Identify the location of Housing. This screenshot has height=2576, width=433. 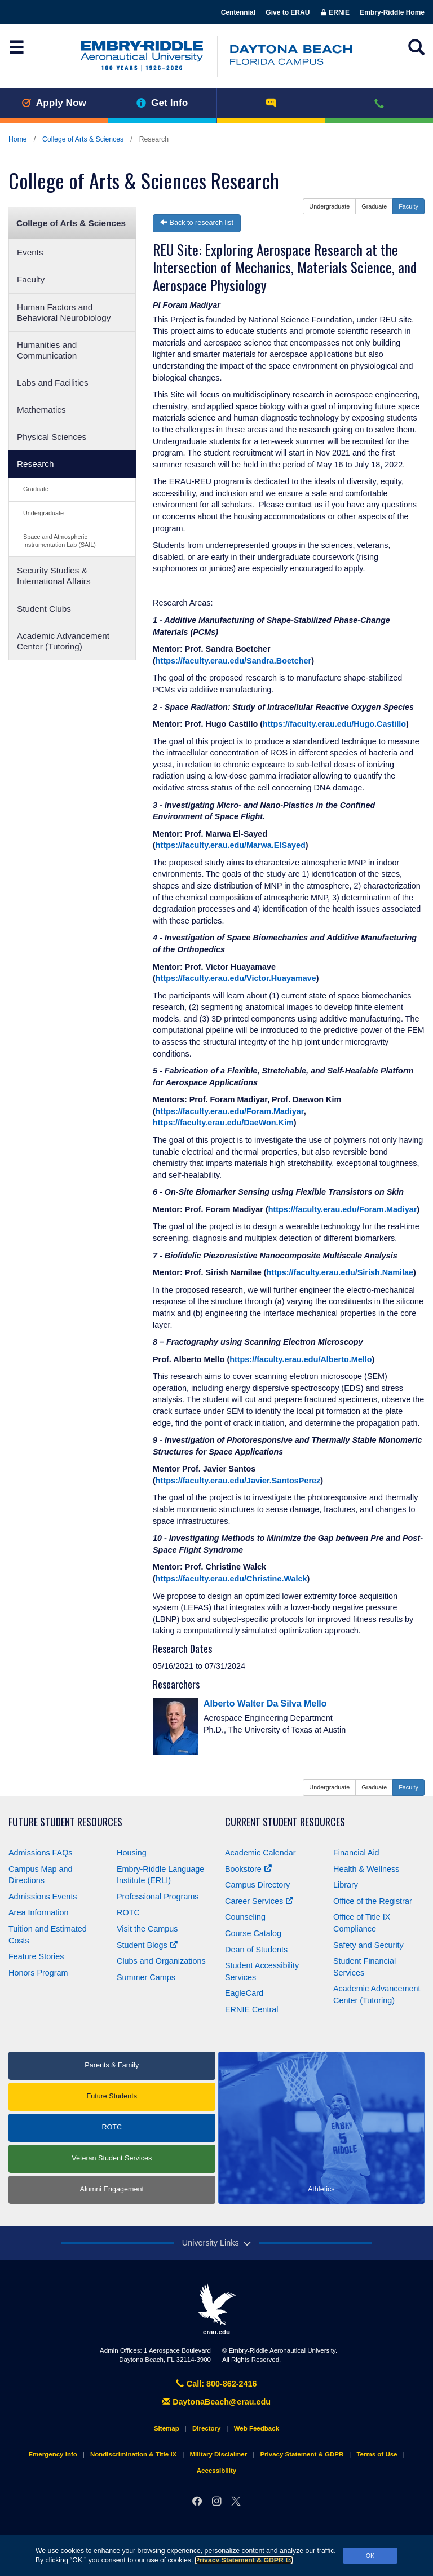
(132, 1852).